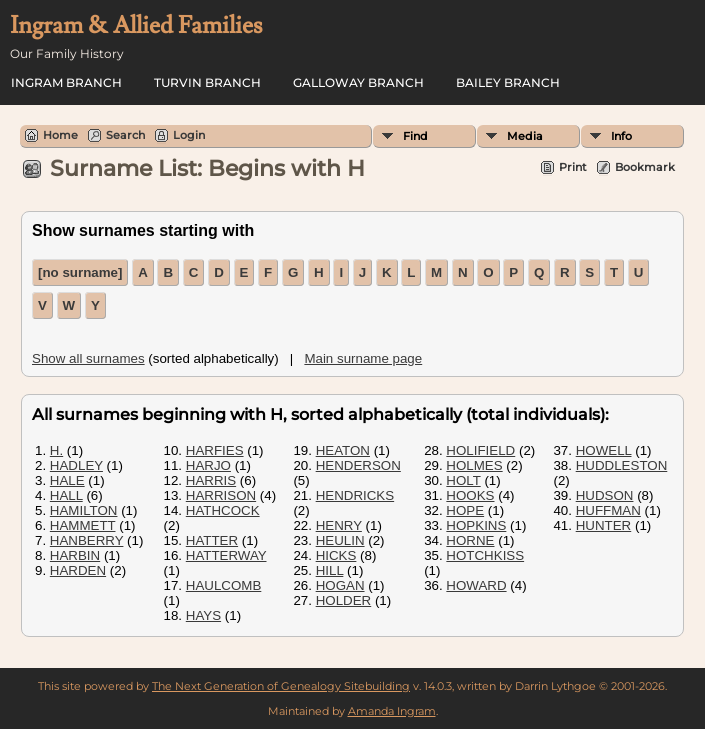 The height and width of the screenshot is (729, 705). I want to click on Home, so click(60, 135).